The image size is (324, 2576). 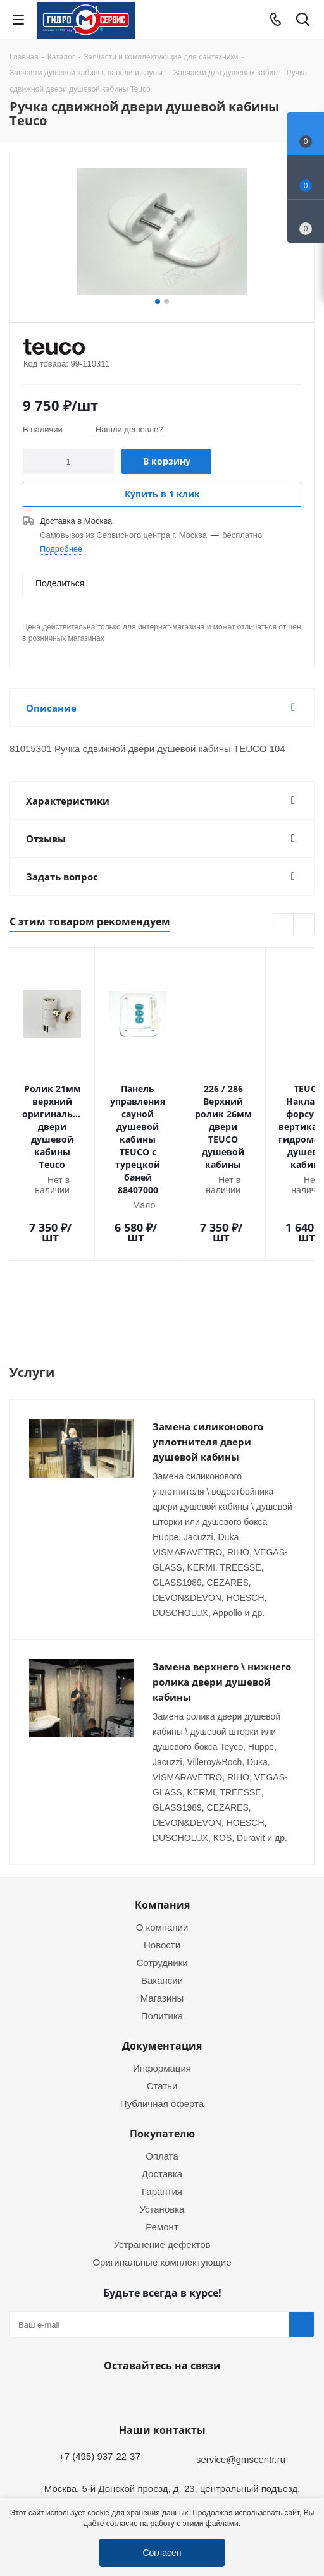 I want to click on +7 (495) 937-22-37, so click(x=99, y=2383).